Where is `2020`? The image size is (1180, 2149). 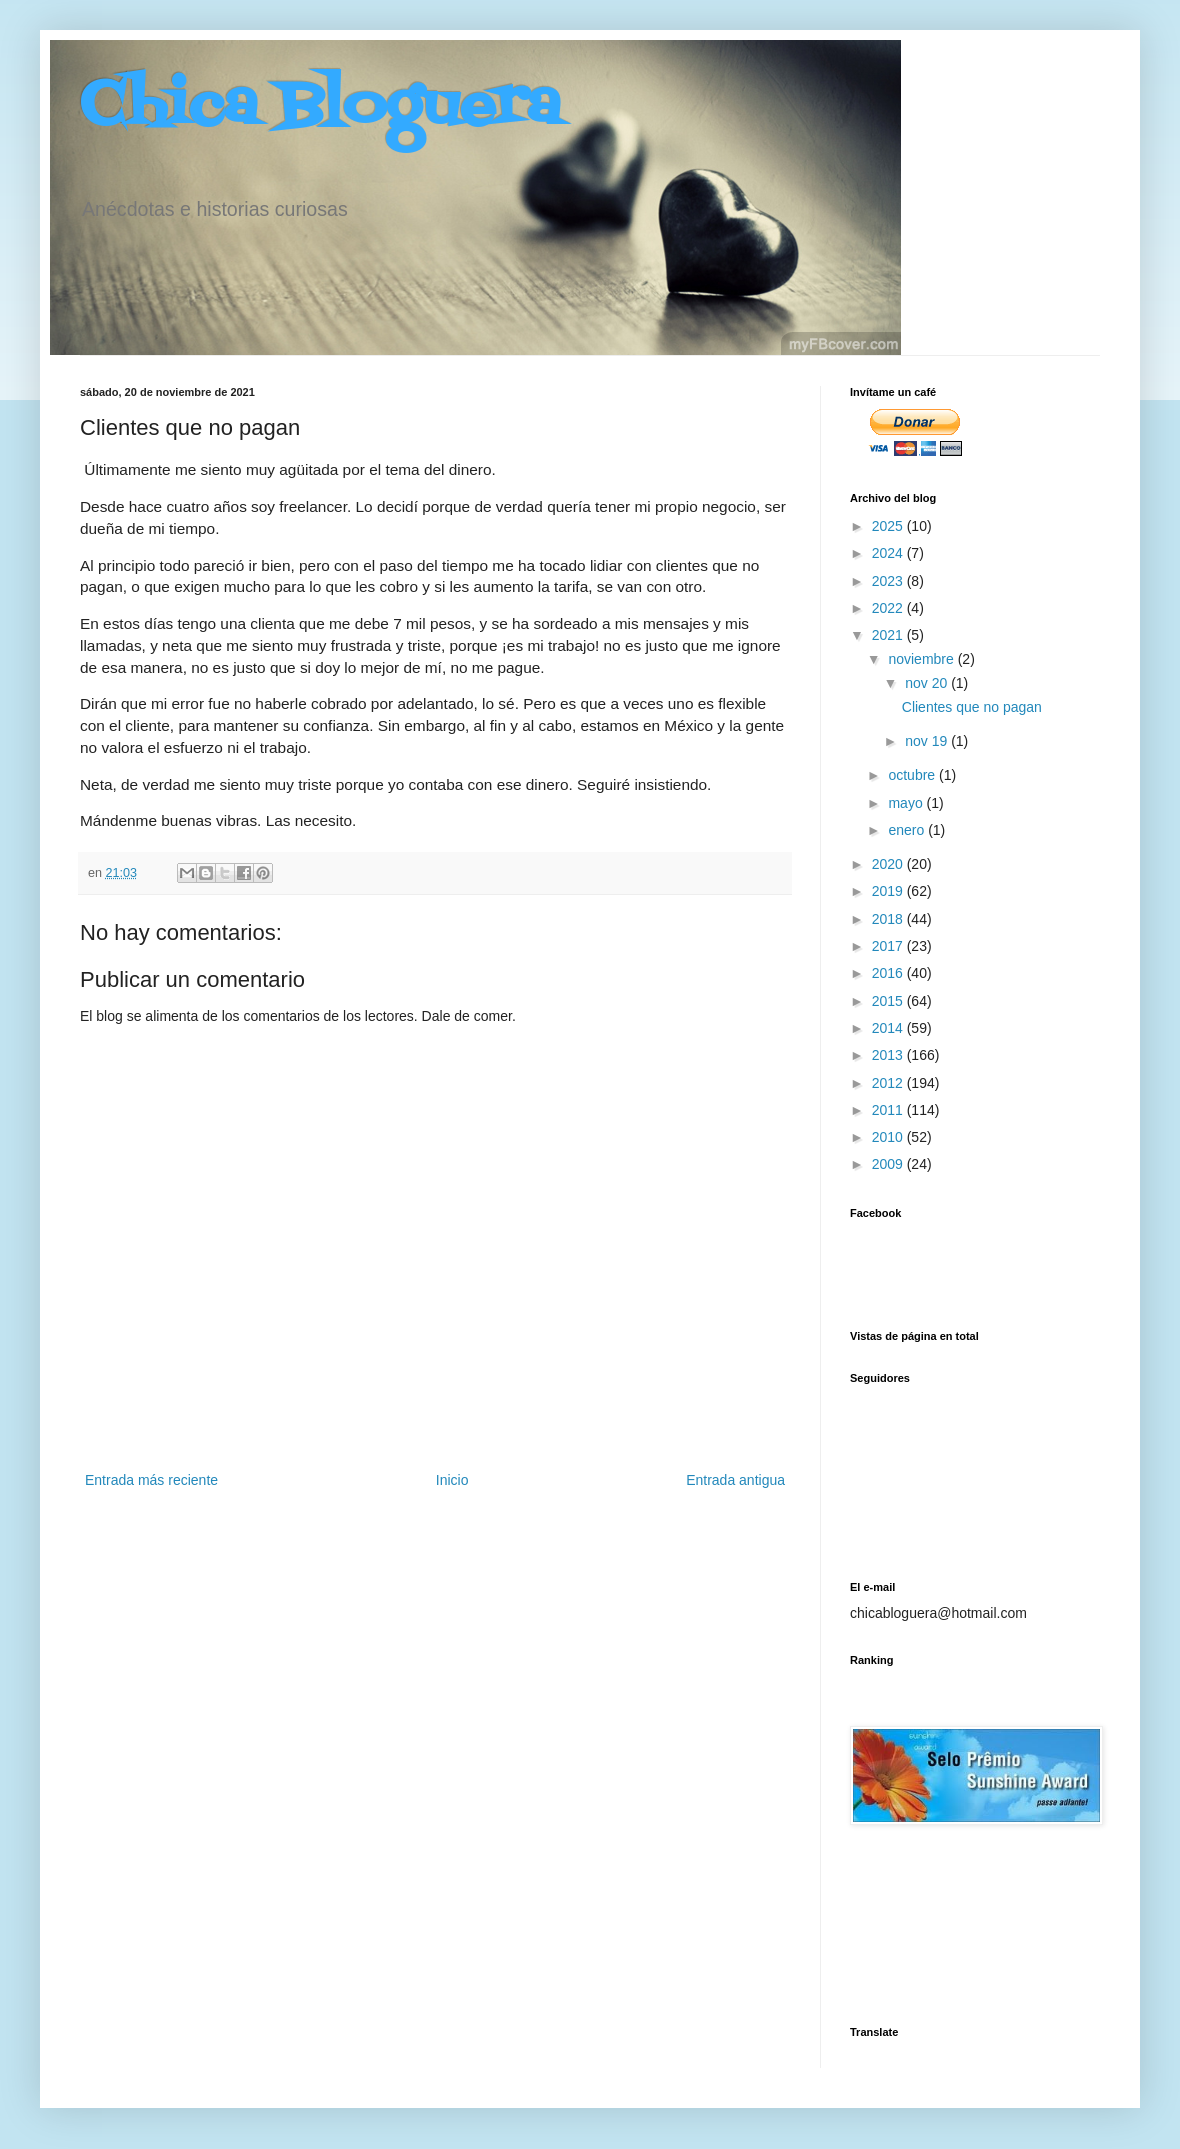 2020 is located at coordinates (889, 864).